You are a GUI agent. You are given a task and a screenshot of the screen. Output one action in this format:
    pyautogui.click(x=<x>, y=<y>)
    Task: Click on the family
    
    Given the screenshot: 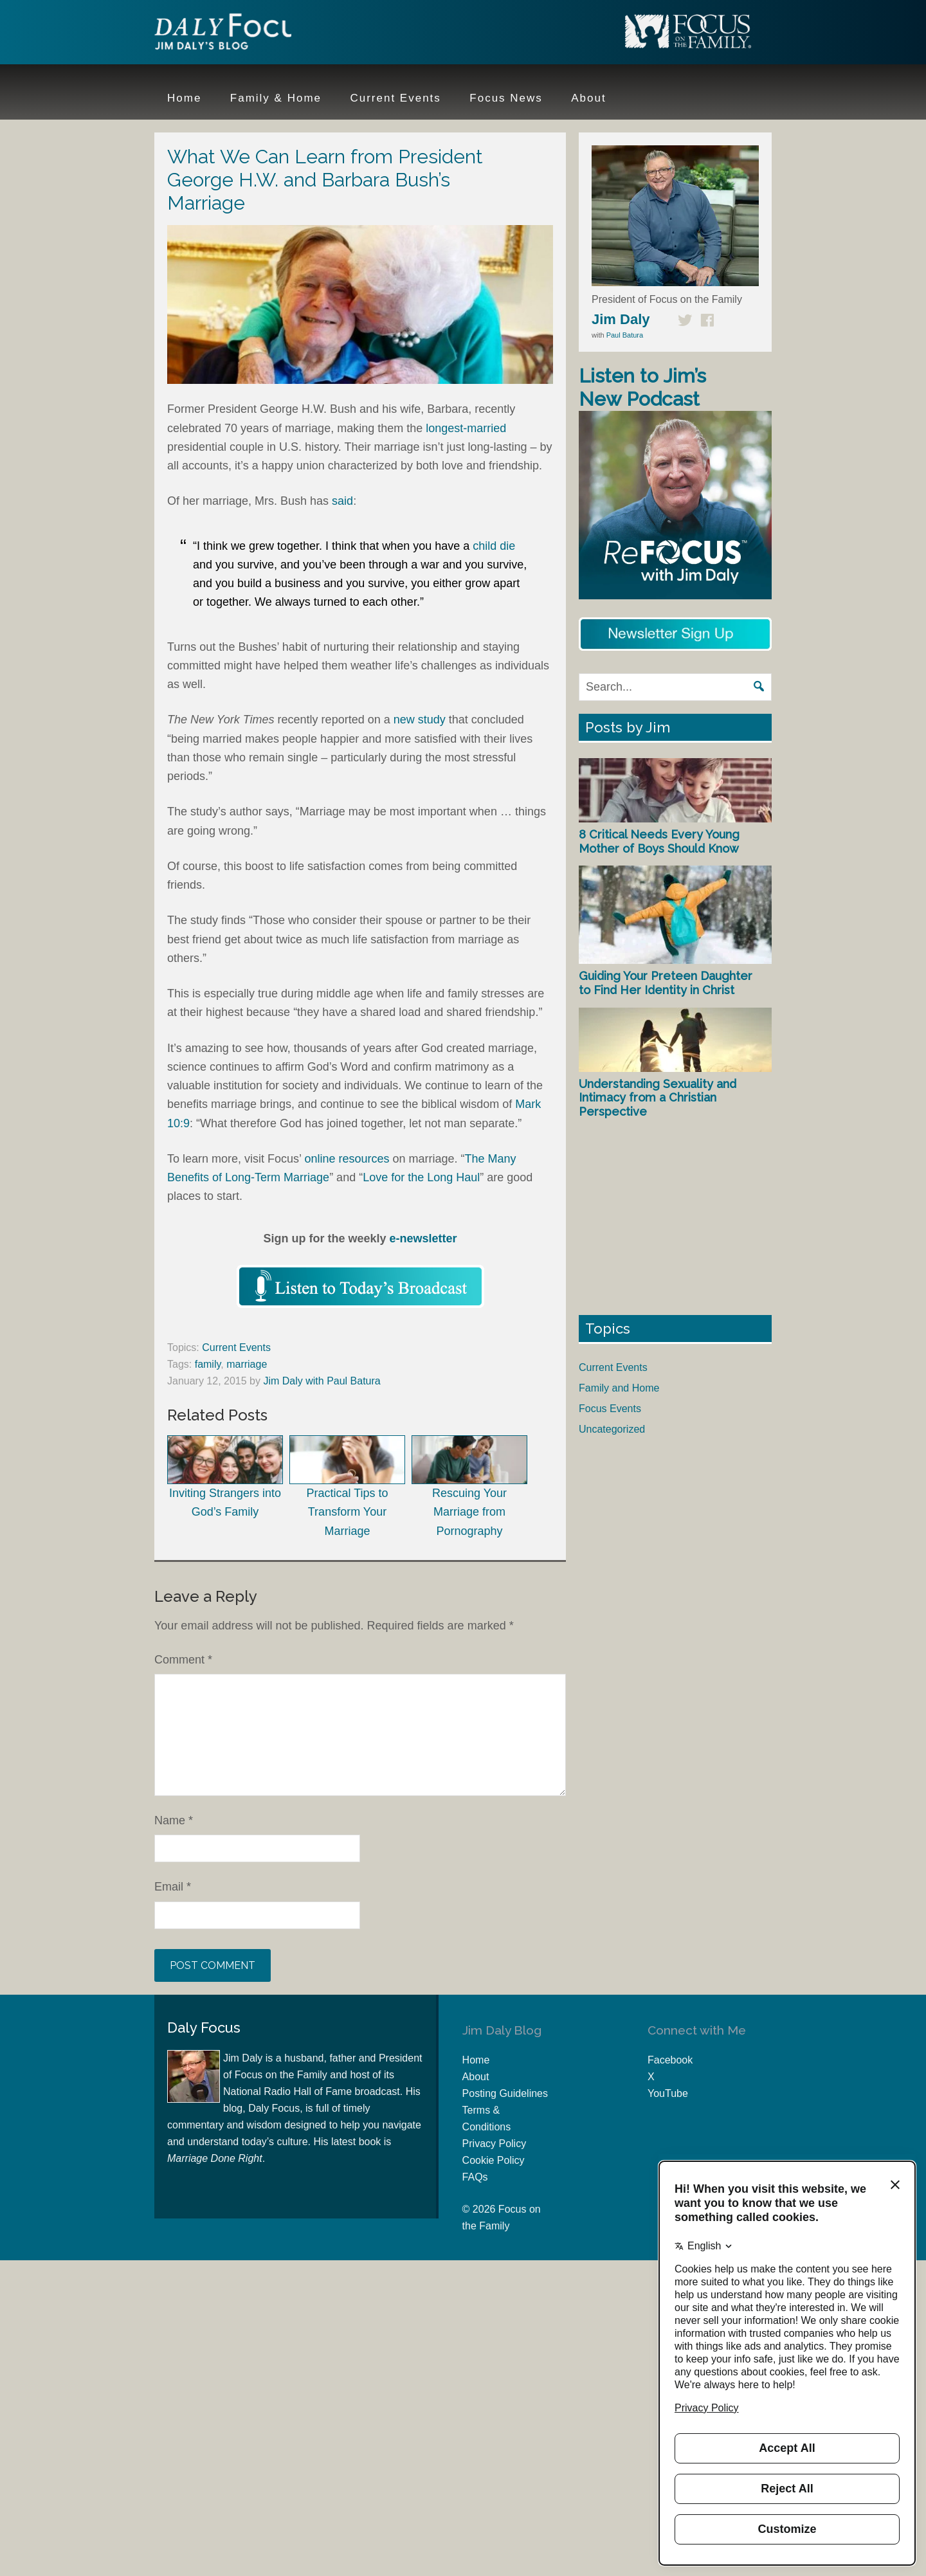 What is the action you would take?
    pyautogui.click(x=208, y=1364)
    